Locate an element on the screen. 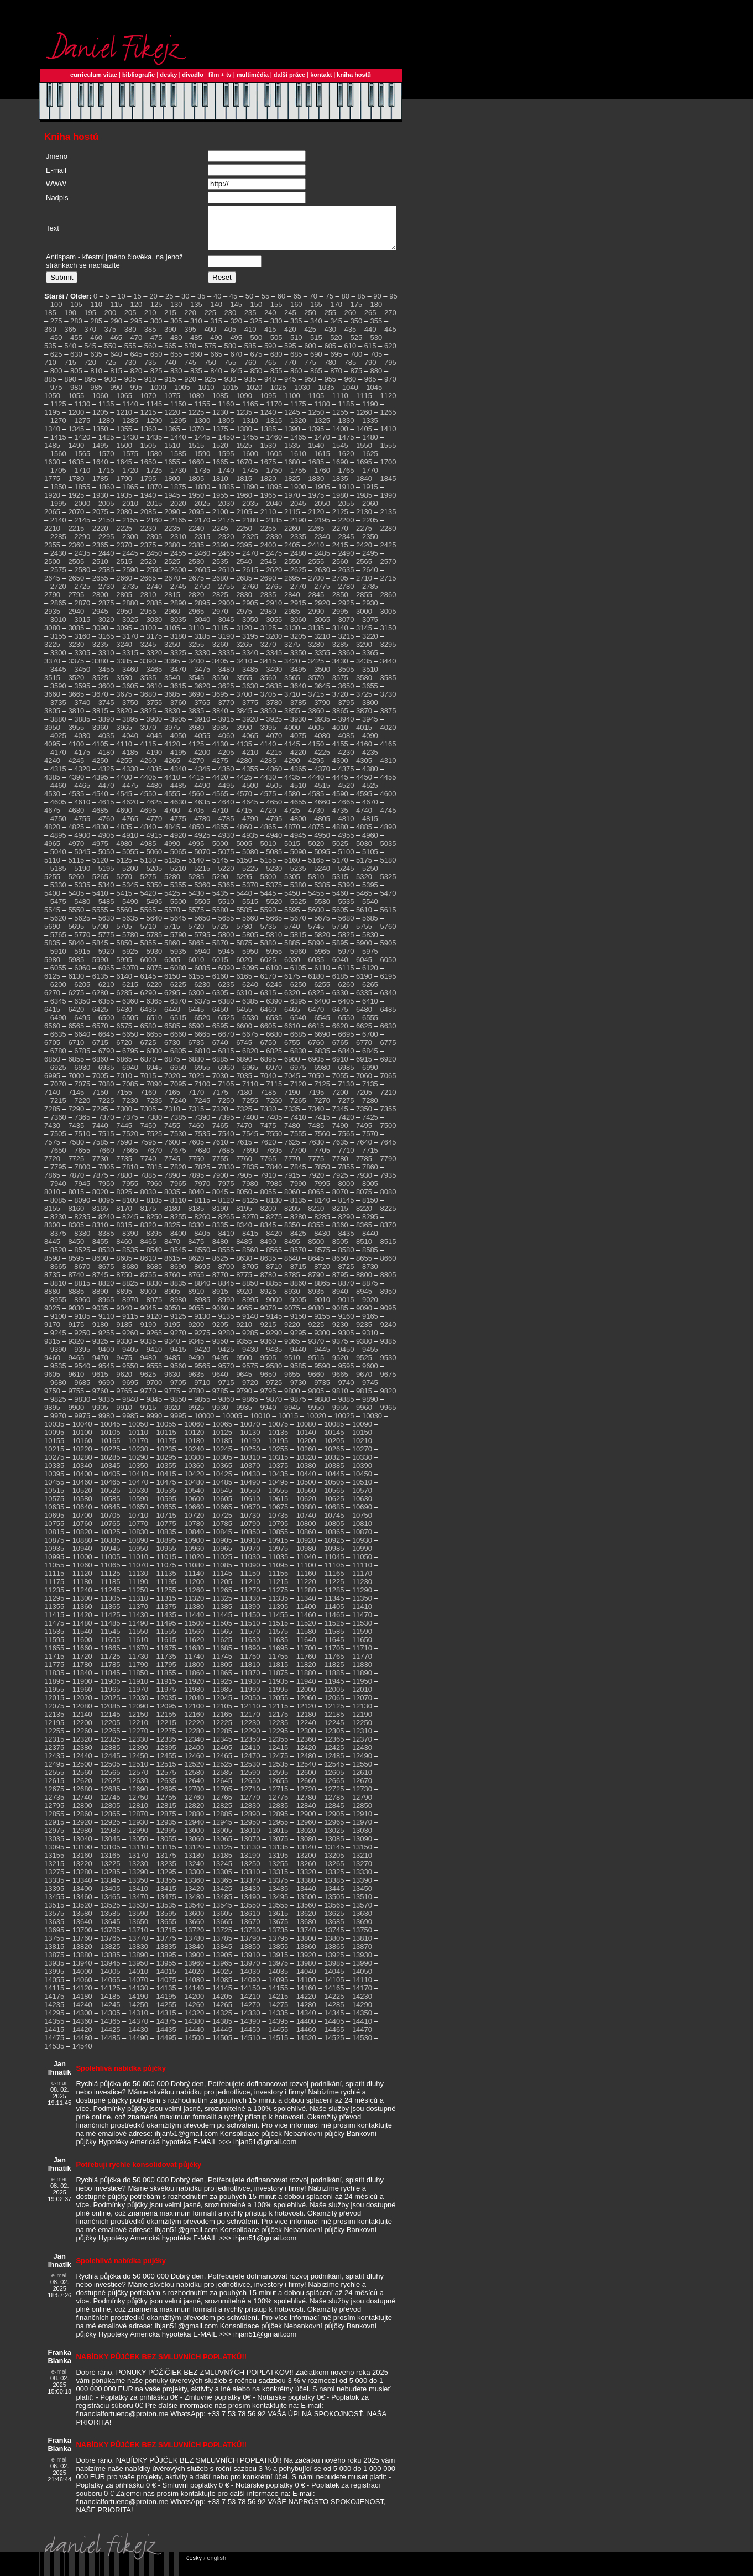 The height and width of the screenshot is (2576, 753). 10695 is located at coordinates (54, 1523).